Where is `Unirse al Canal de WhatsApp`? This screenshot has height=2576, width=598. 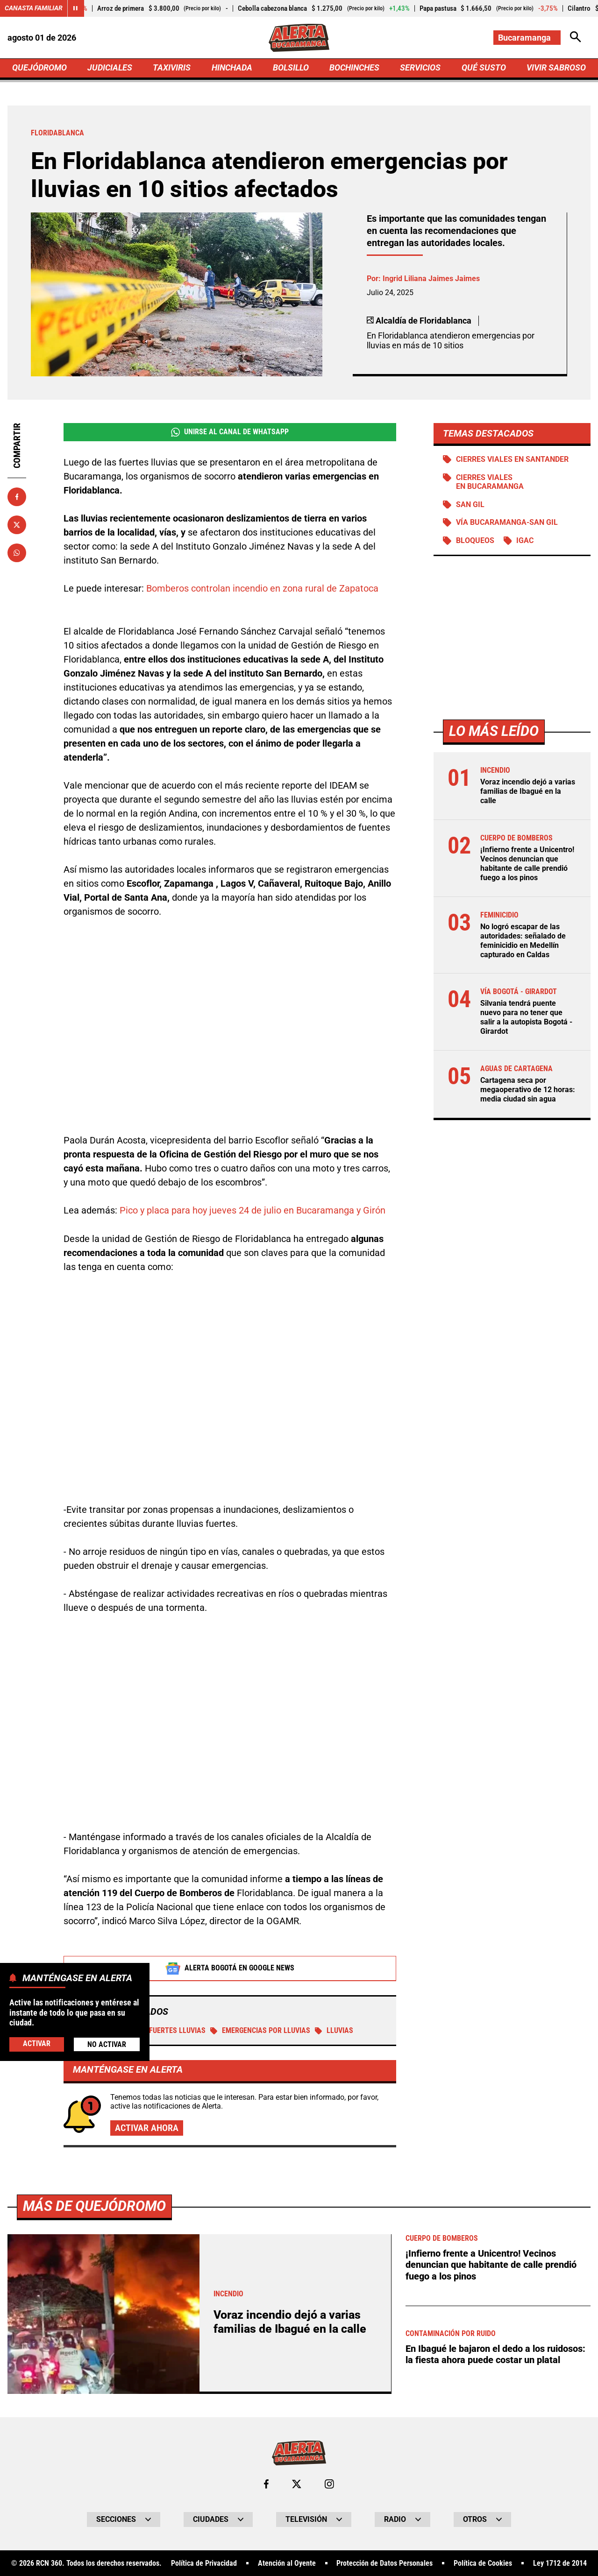
Unirse al Canal de WhatsApp is located at coordinates (230, 433).